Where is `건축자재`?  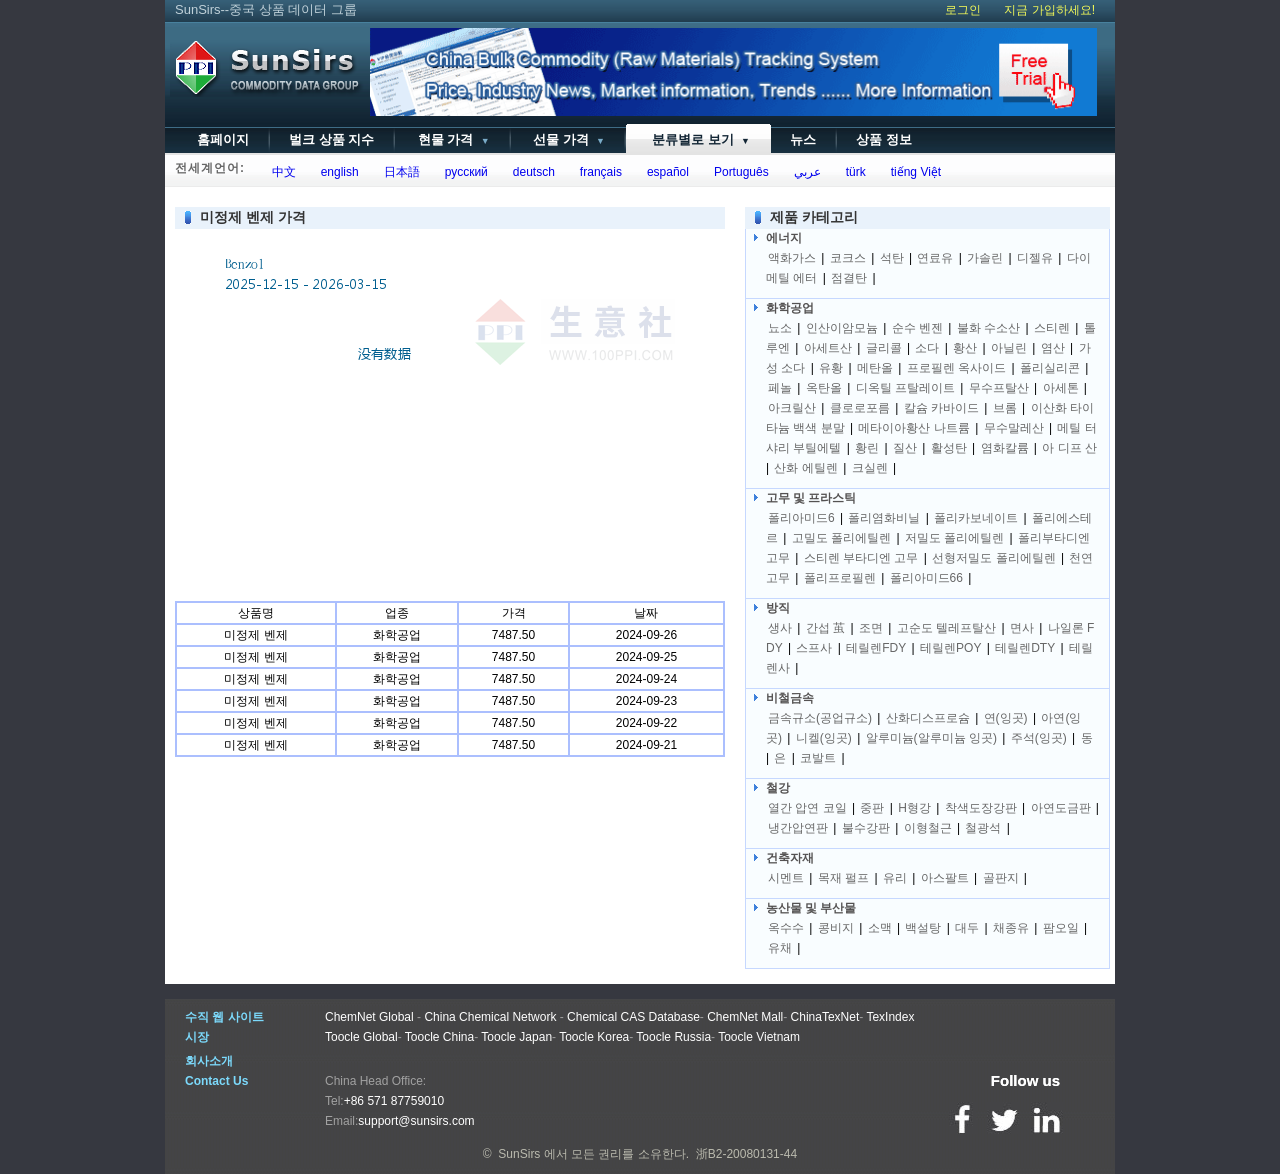 건축자재 is located at coordinates (790, 858).